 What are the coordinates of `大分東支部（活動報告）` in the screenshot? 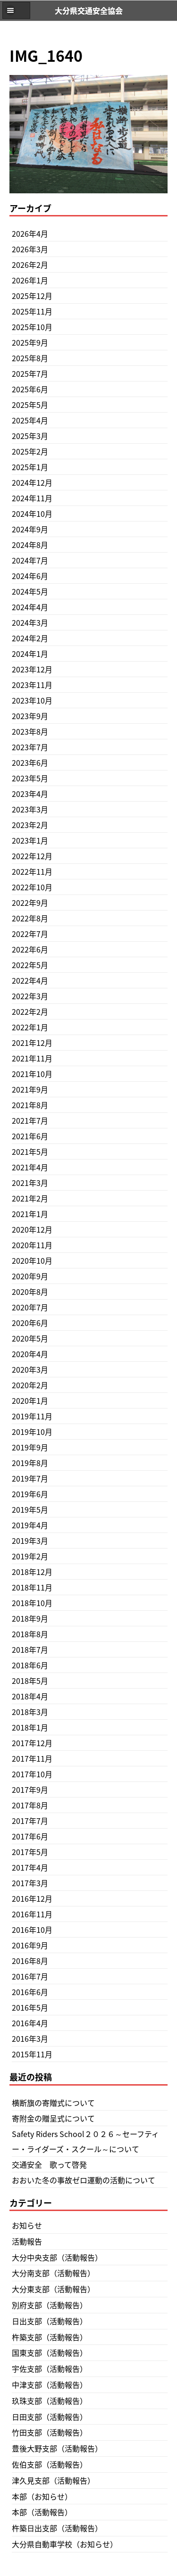 It's located at (53, 2288).